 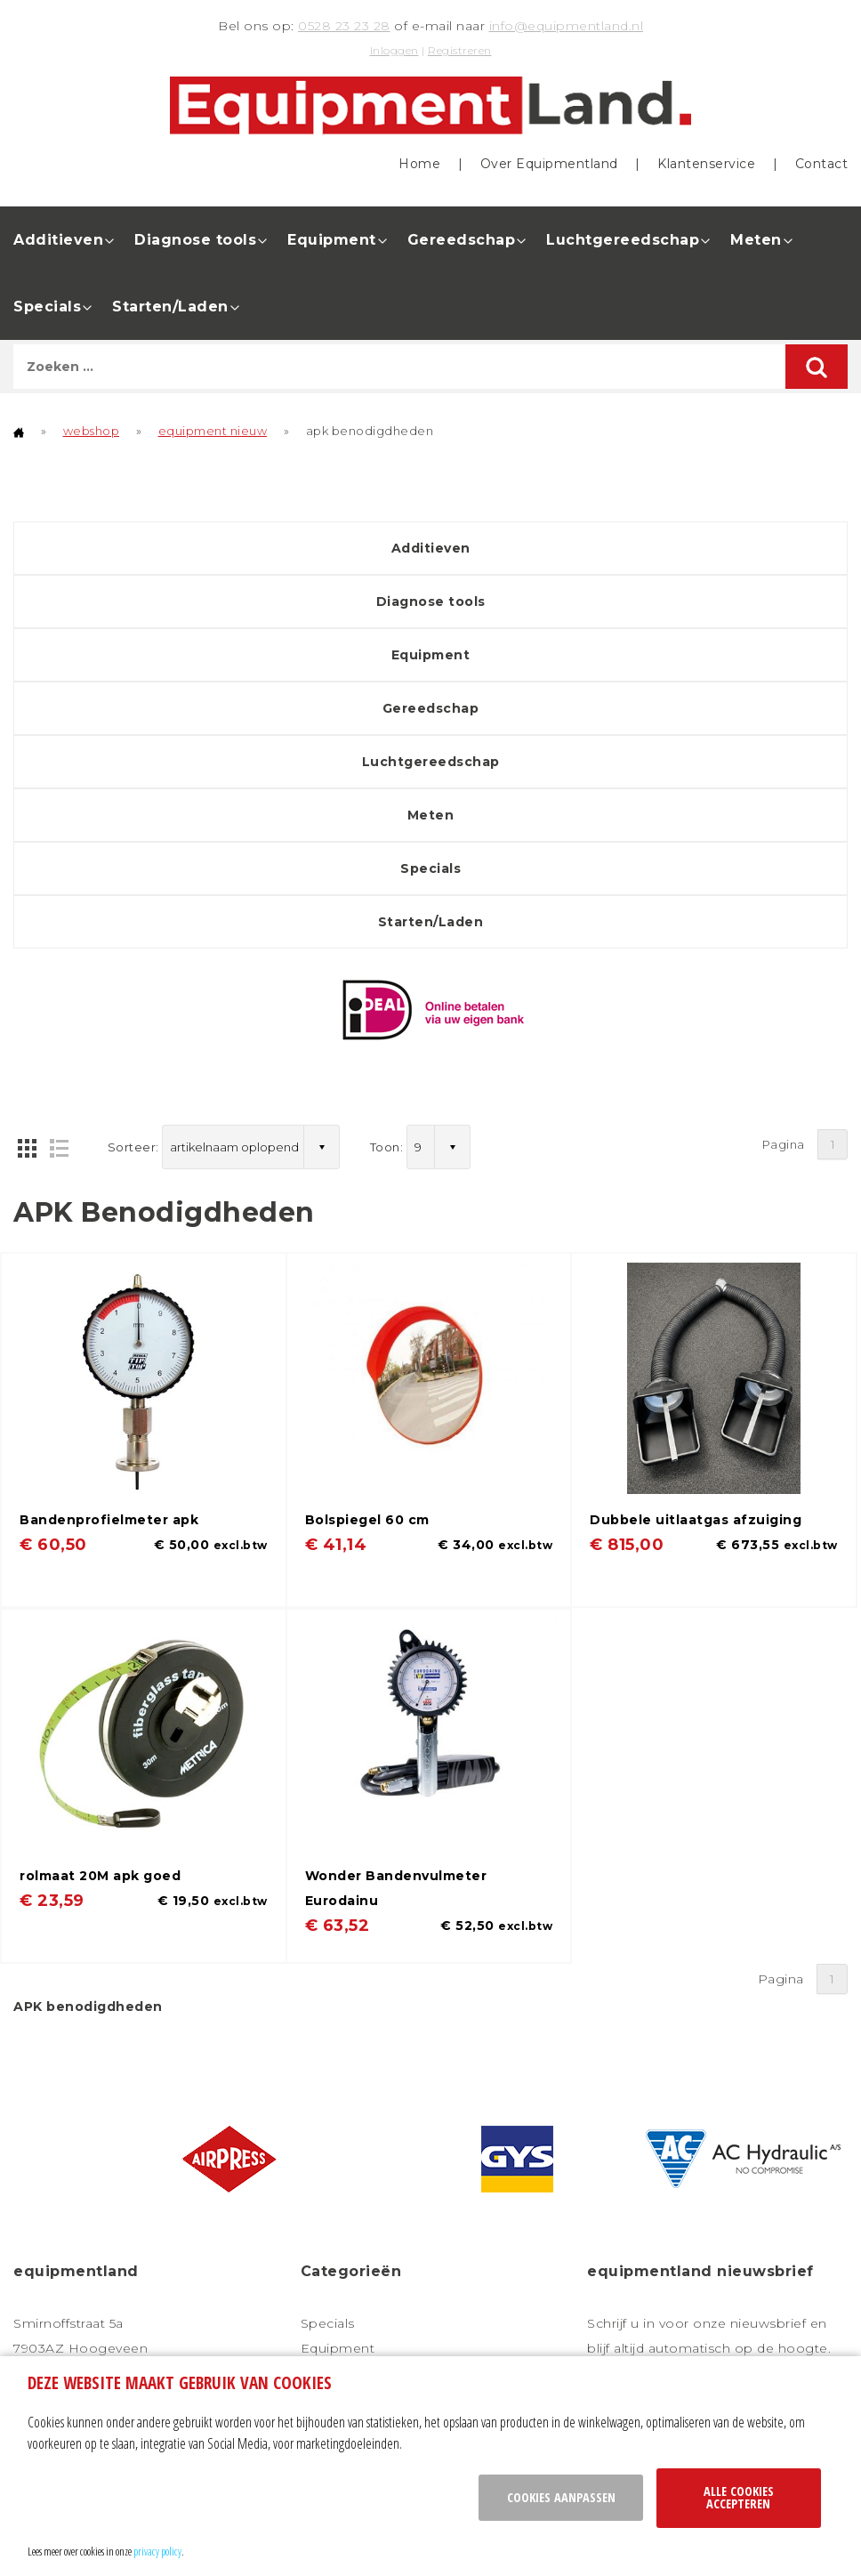 What do you see at coordinates (566, 26) in the screenshot?
I see `info@equipmentland.nl` at bounding box center [566, 26].